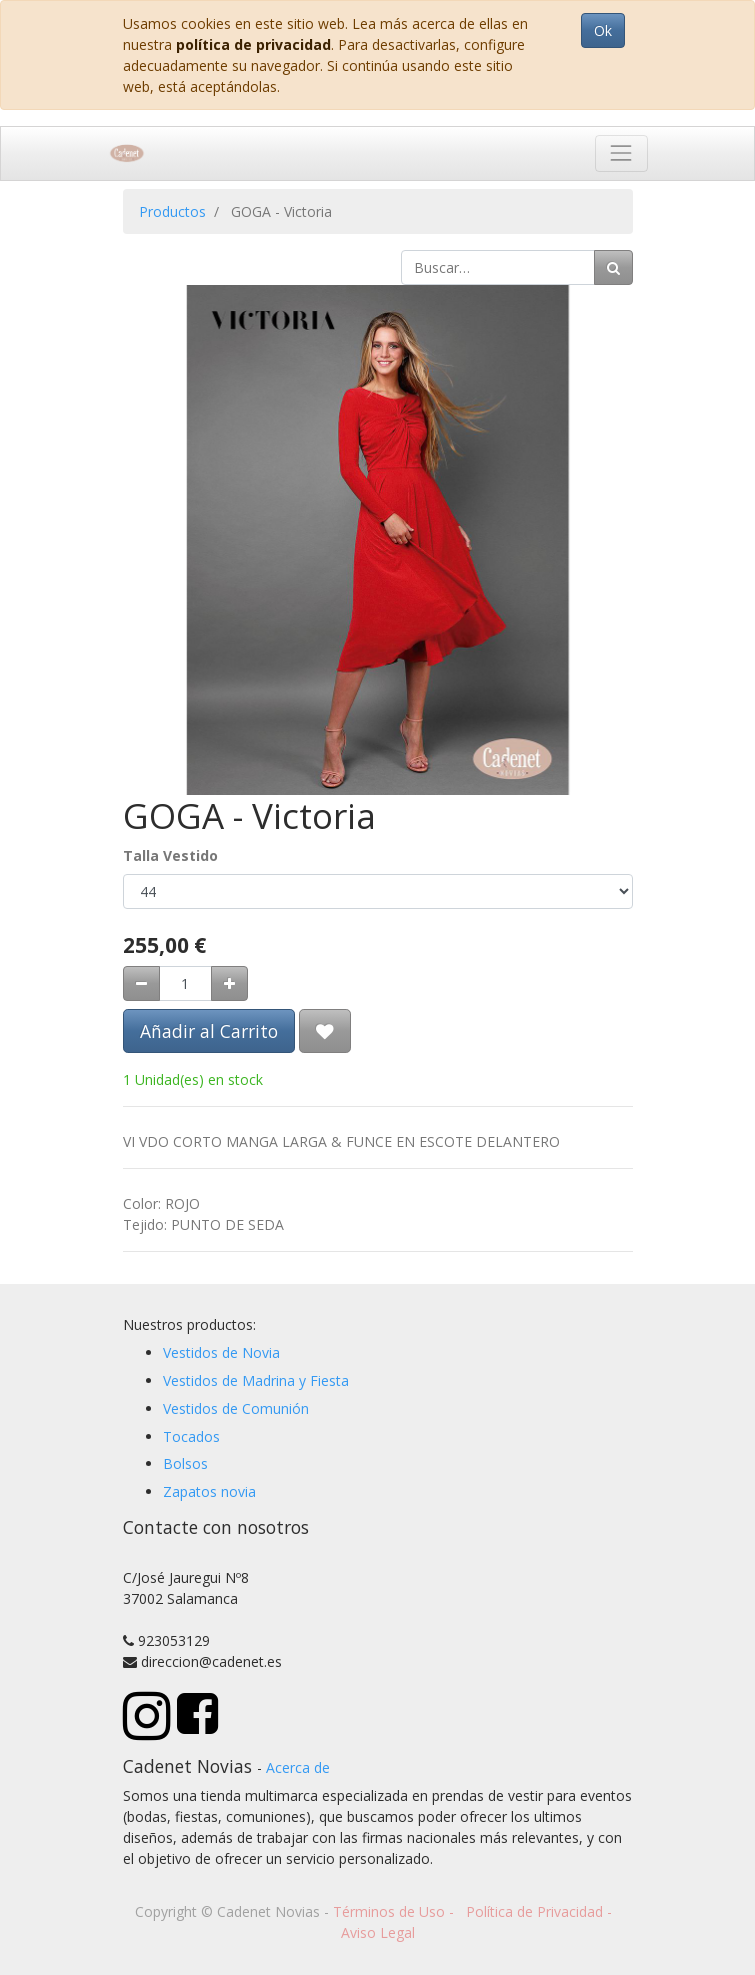  What do you see at coordinates (256, 1380) in the screenshot?
I see `Vestidos de Madrina y Fiesta` at bounding box center [256, 1380].